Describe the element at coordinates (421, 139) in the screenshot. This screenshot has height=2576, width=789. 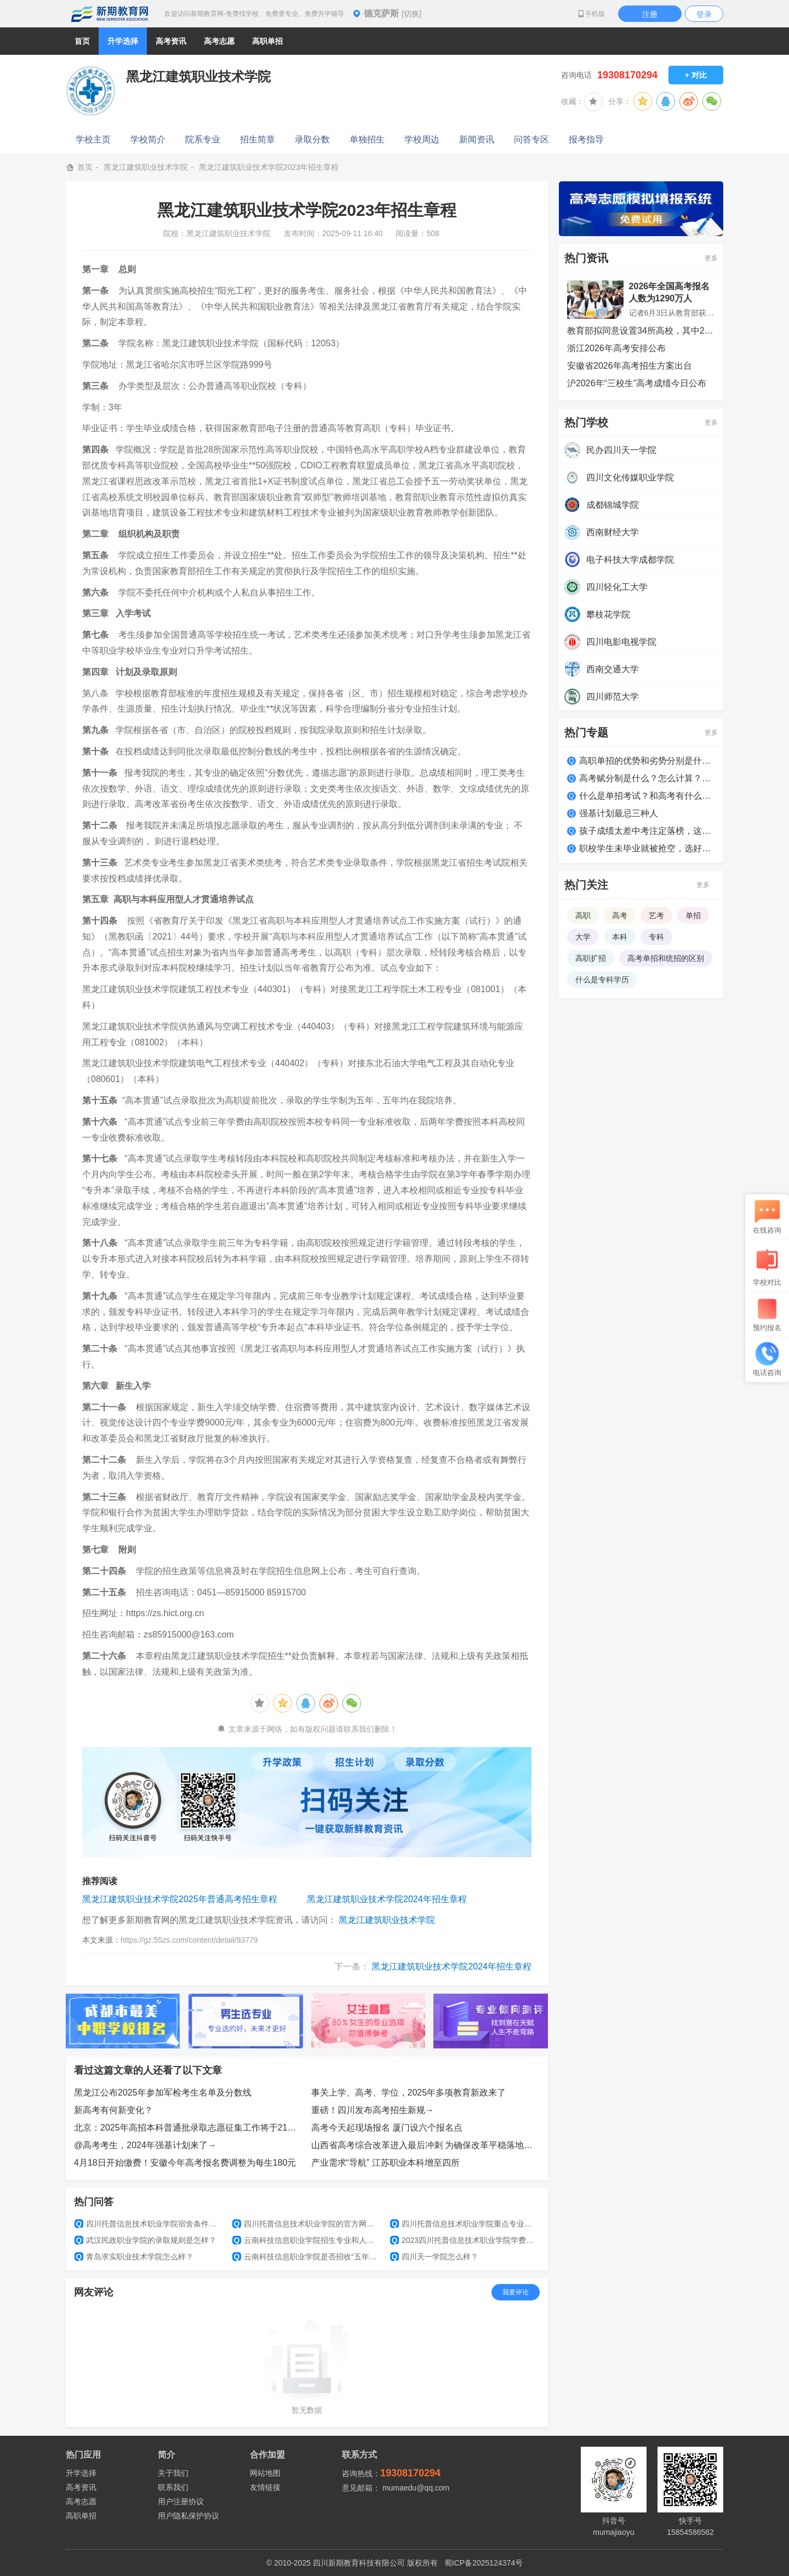
I see `学校周边` at that location.